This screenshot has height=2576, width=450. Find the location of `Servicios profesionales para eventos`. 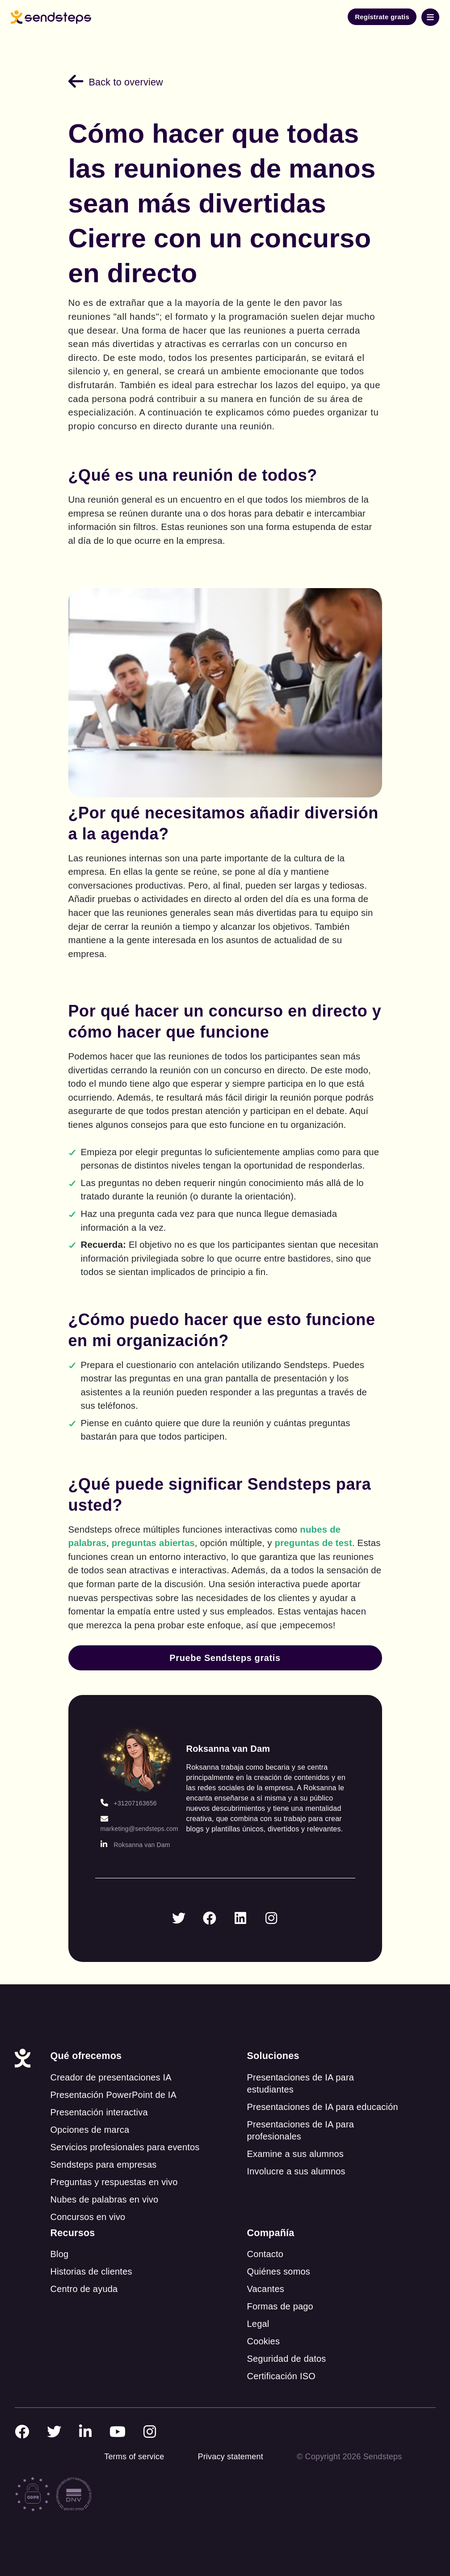

Servicios profesionales para eventos is located at coordinates (124, 2147).